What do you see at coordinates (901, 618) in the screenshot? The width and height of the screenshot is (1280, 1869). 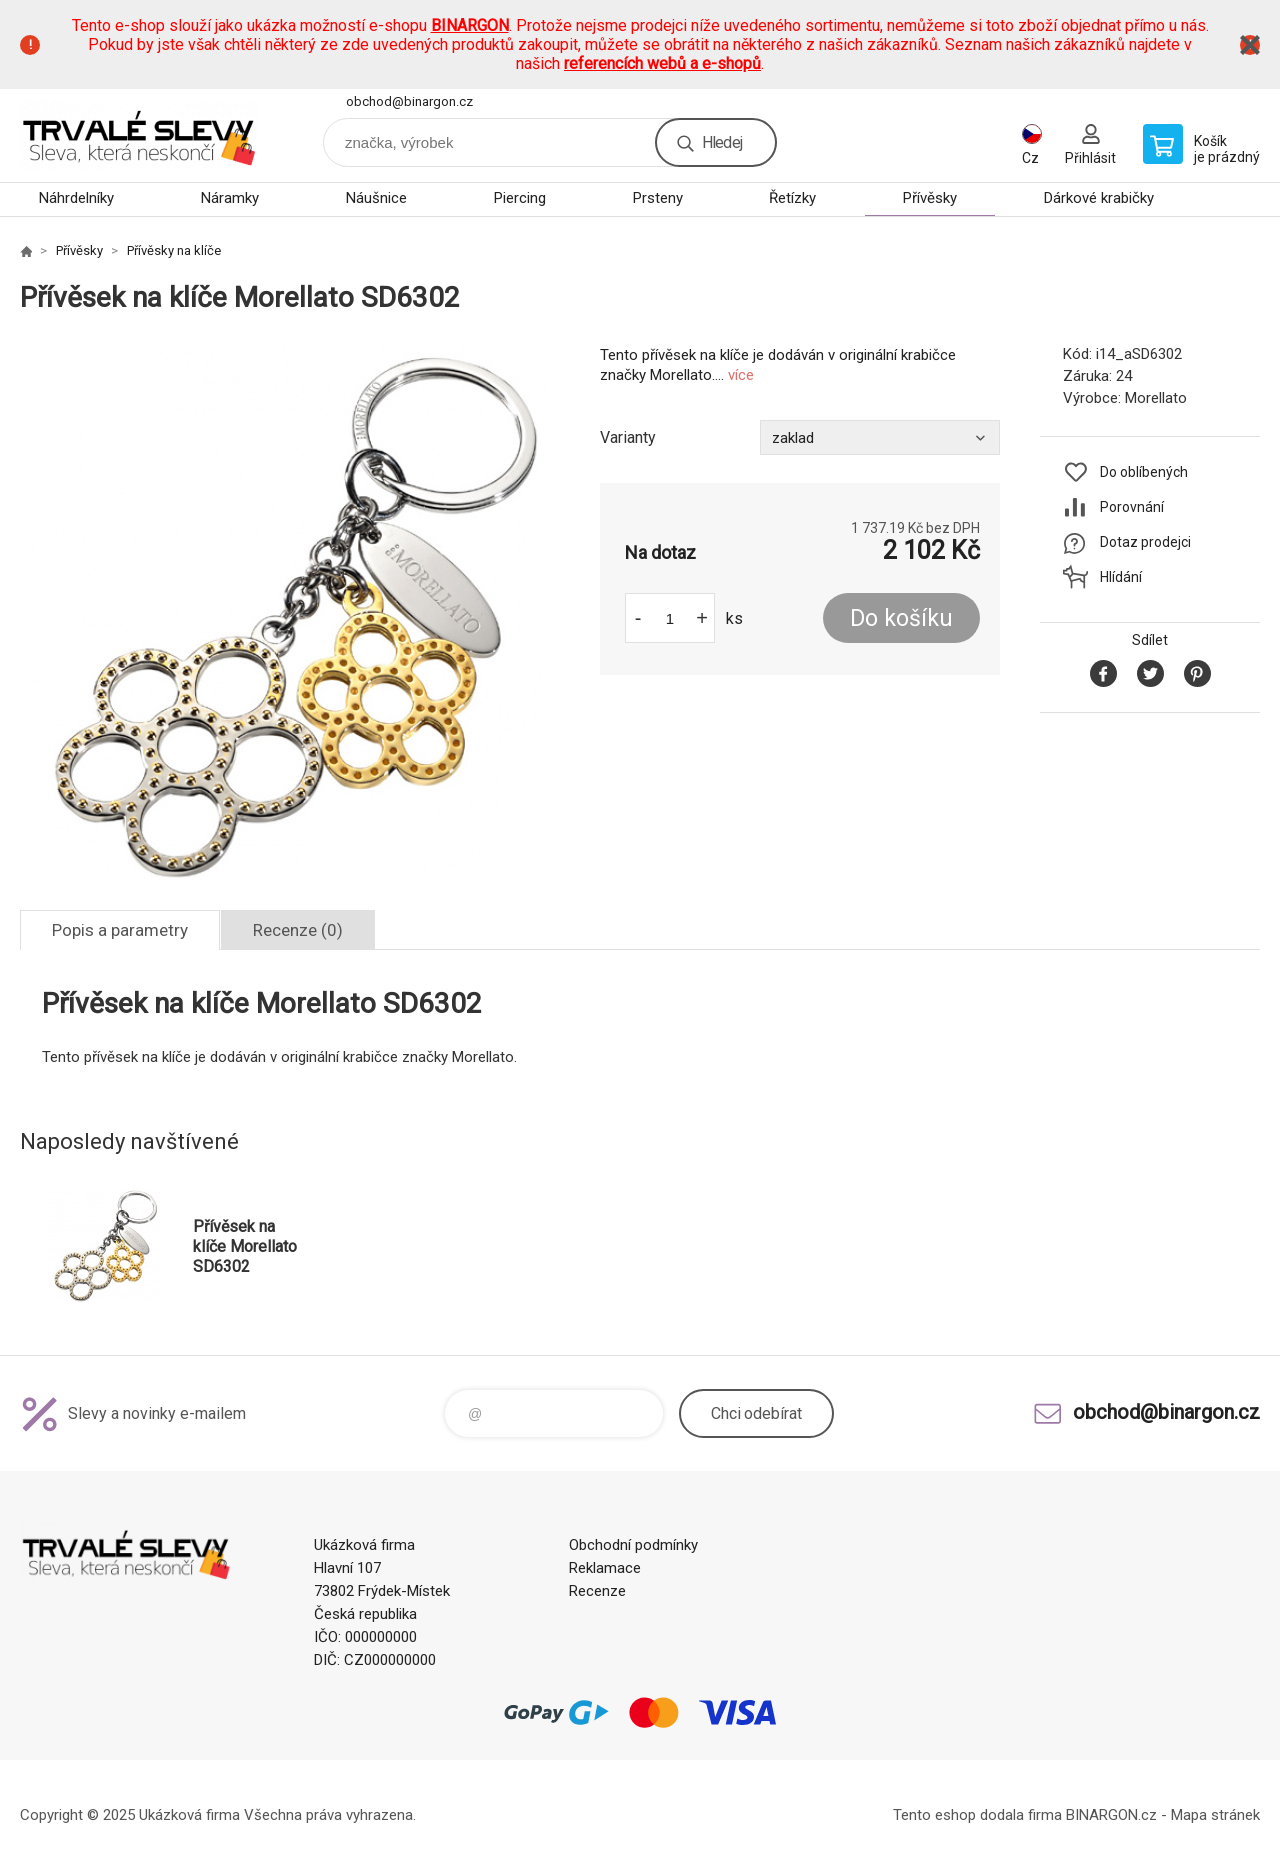 I see `Do košíku` at bounding box center [901, 618].